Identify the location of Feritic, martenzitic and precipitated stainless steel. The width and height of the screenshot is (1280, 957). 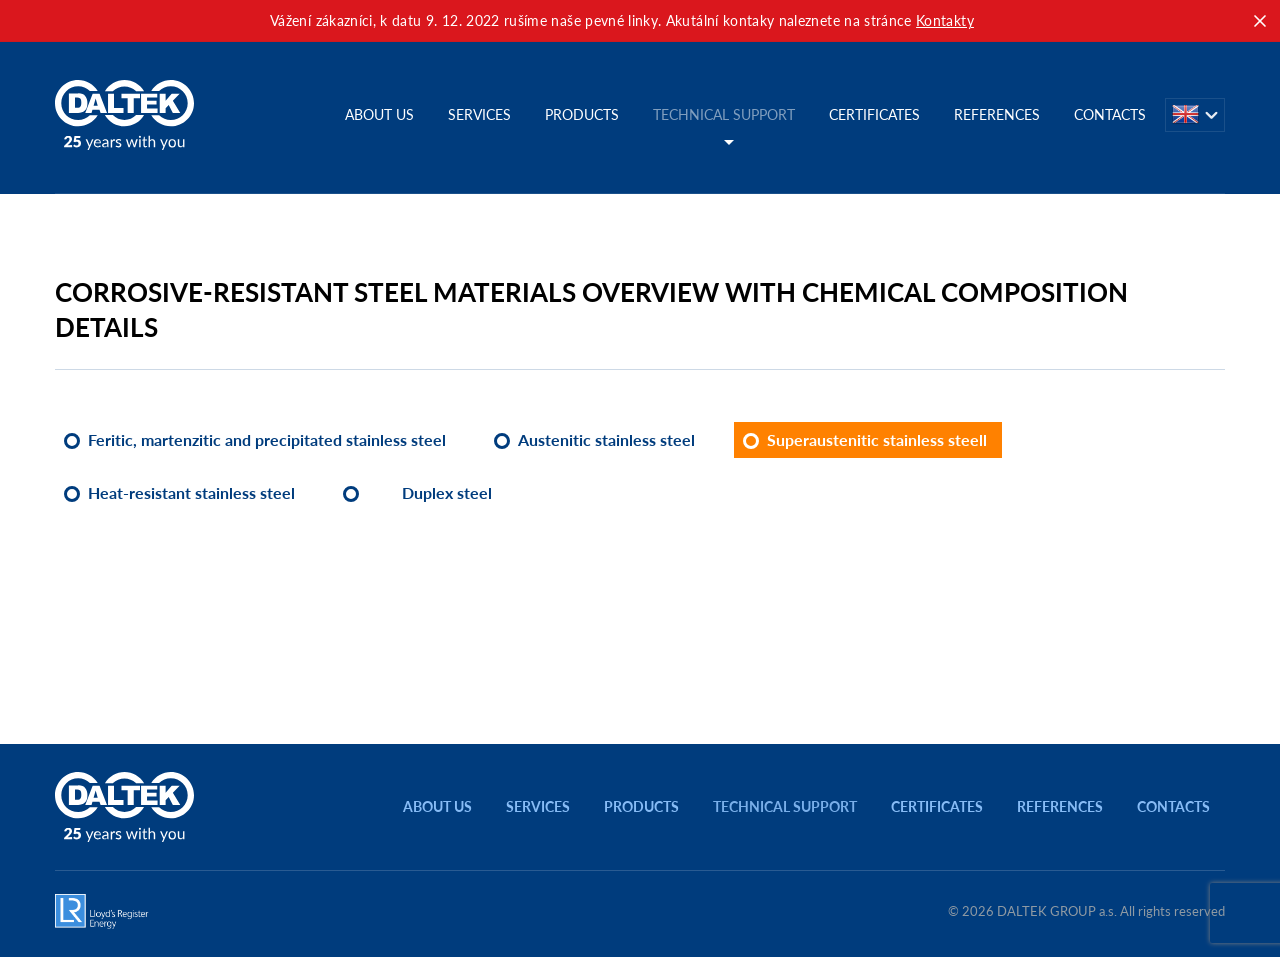
(267, 439).